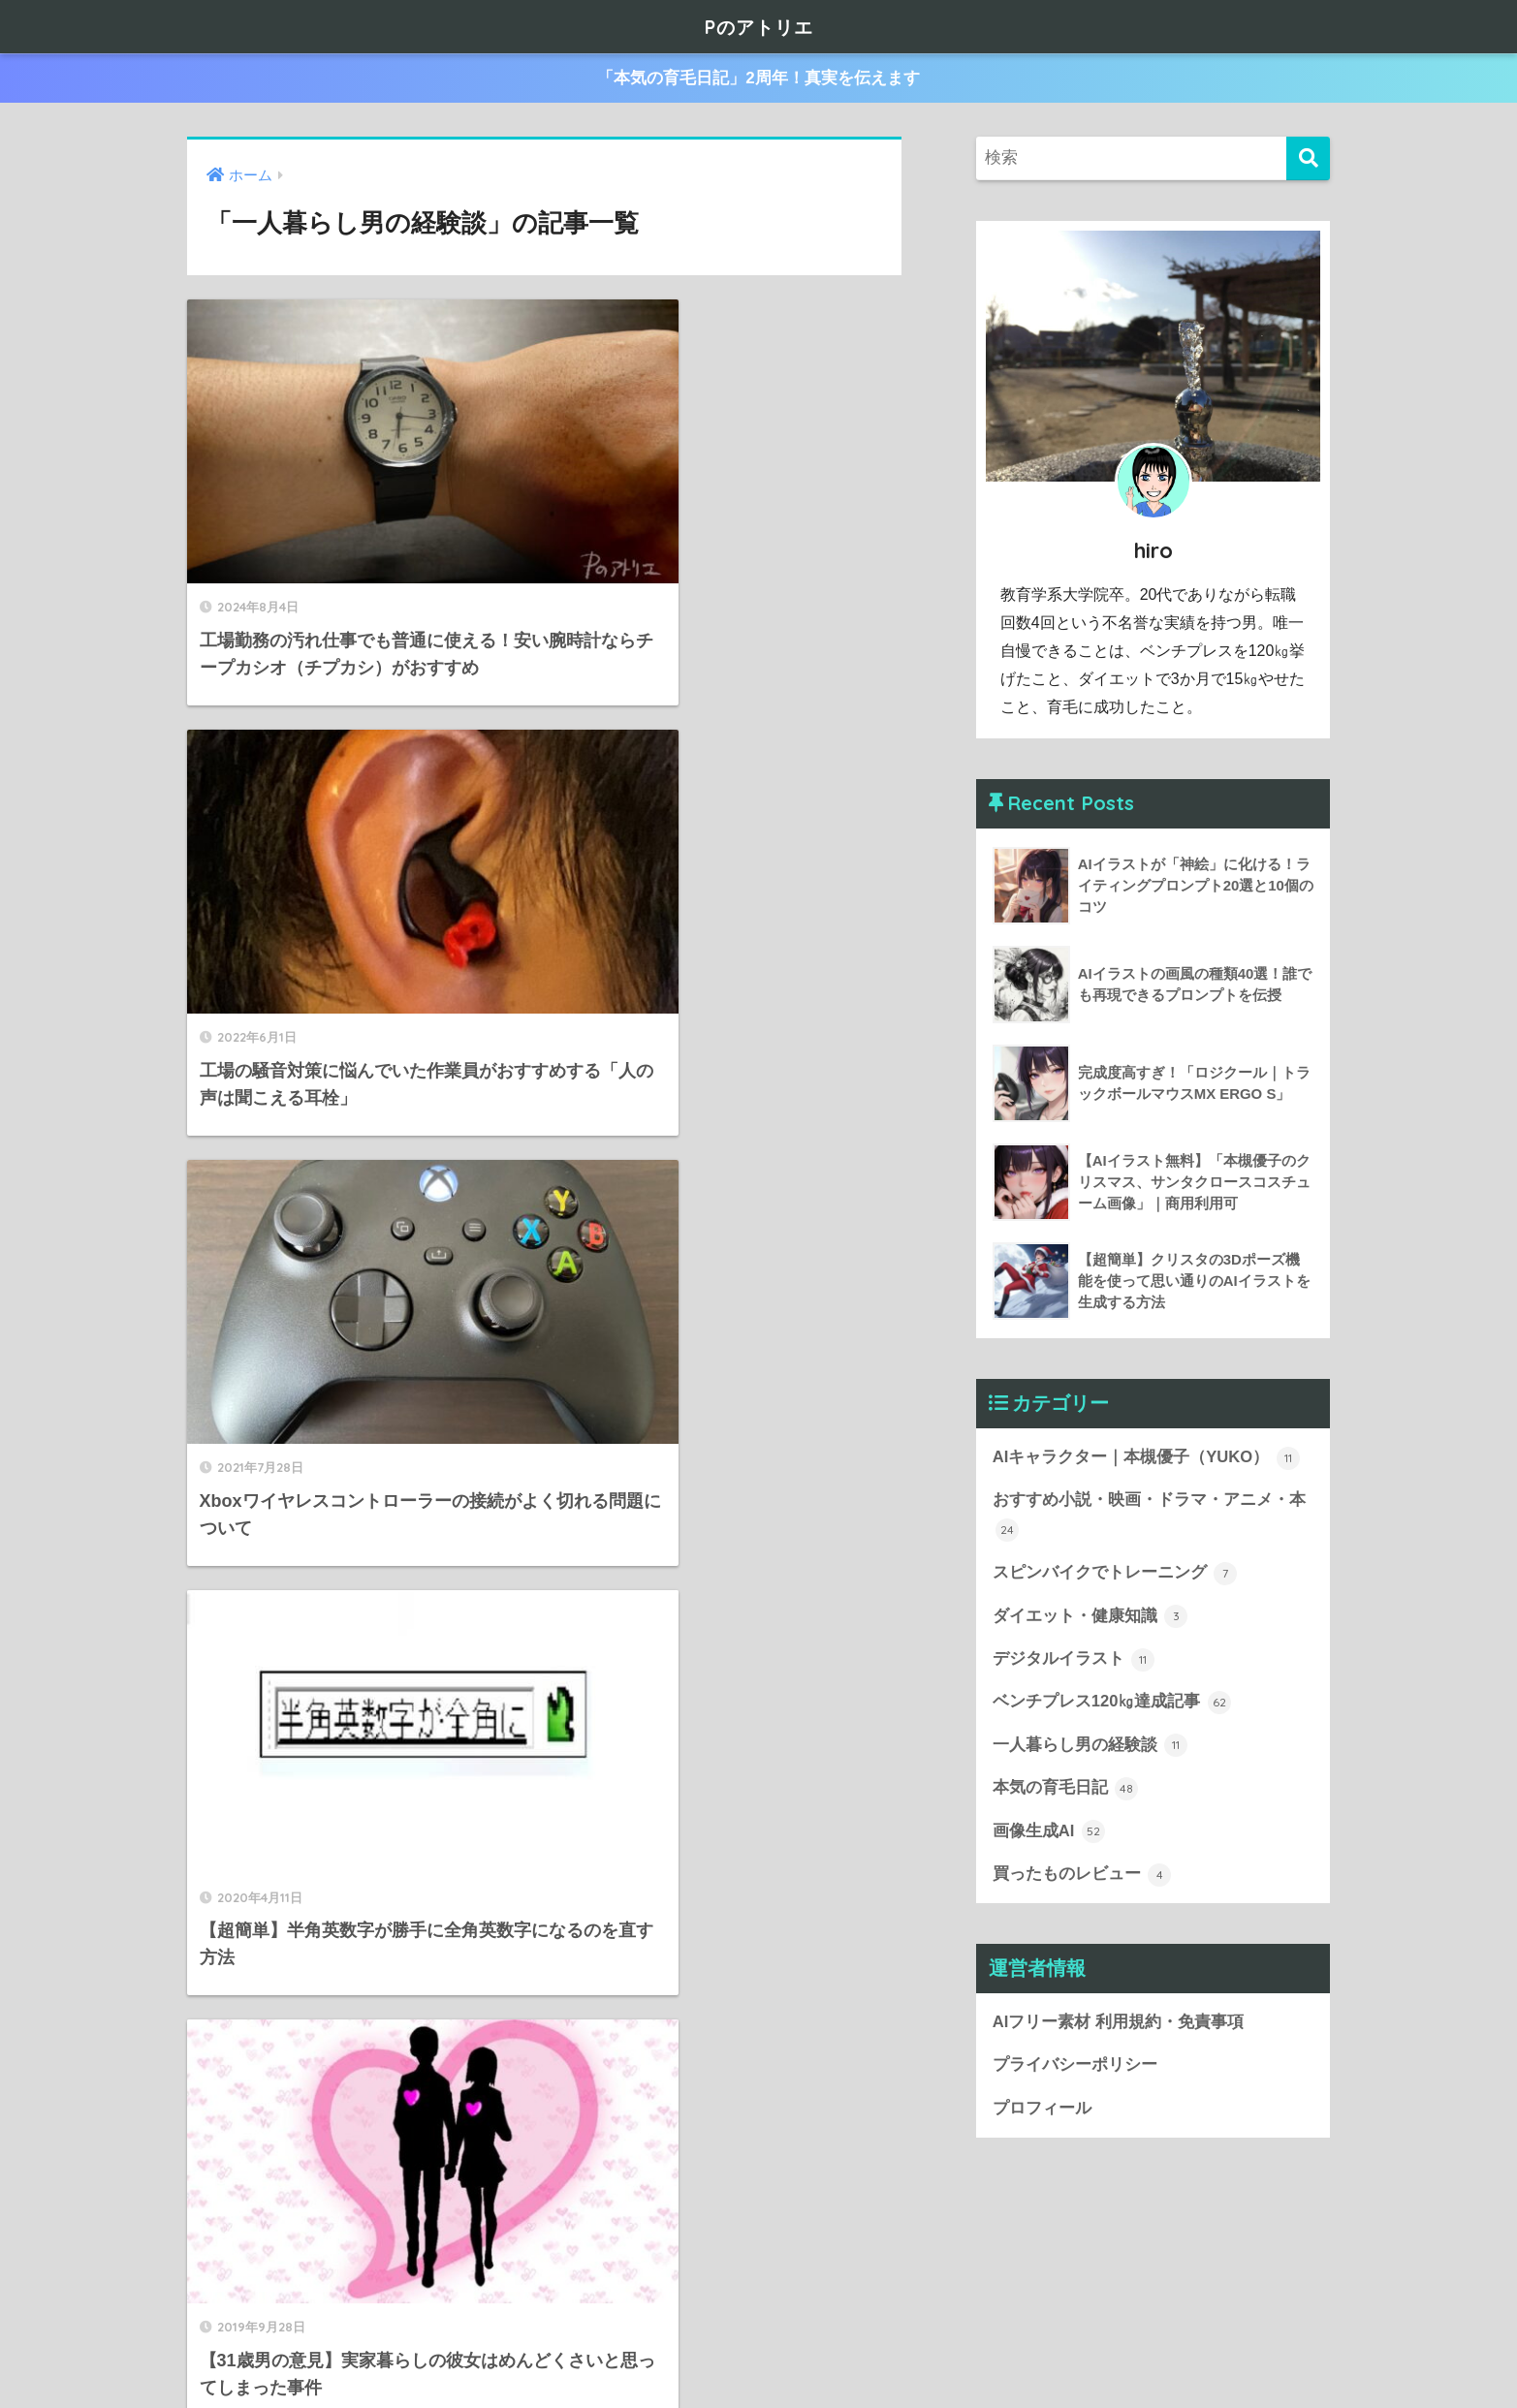 Image resolution: width=1517 pixels, height=2408 pixels. What do you see at coordinates (1090, 1618) in the screenshot?
I see `ダイエット・健康知識` at bounding box center [1090, 1618].